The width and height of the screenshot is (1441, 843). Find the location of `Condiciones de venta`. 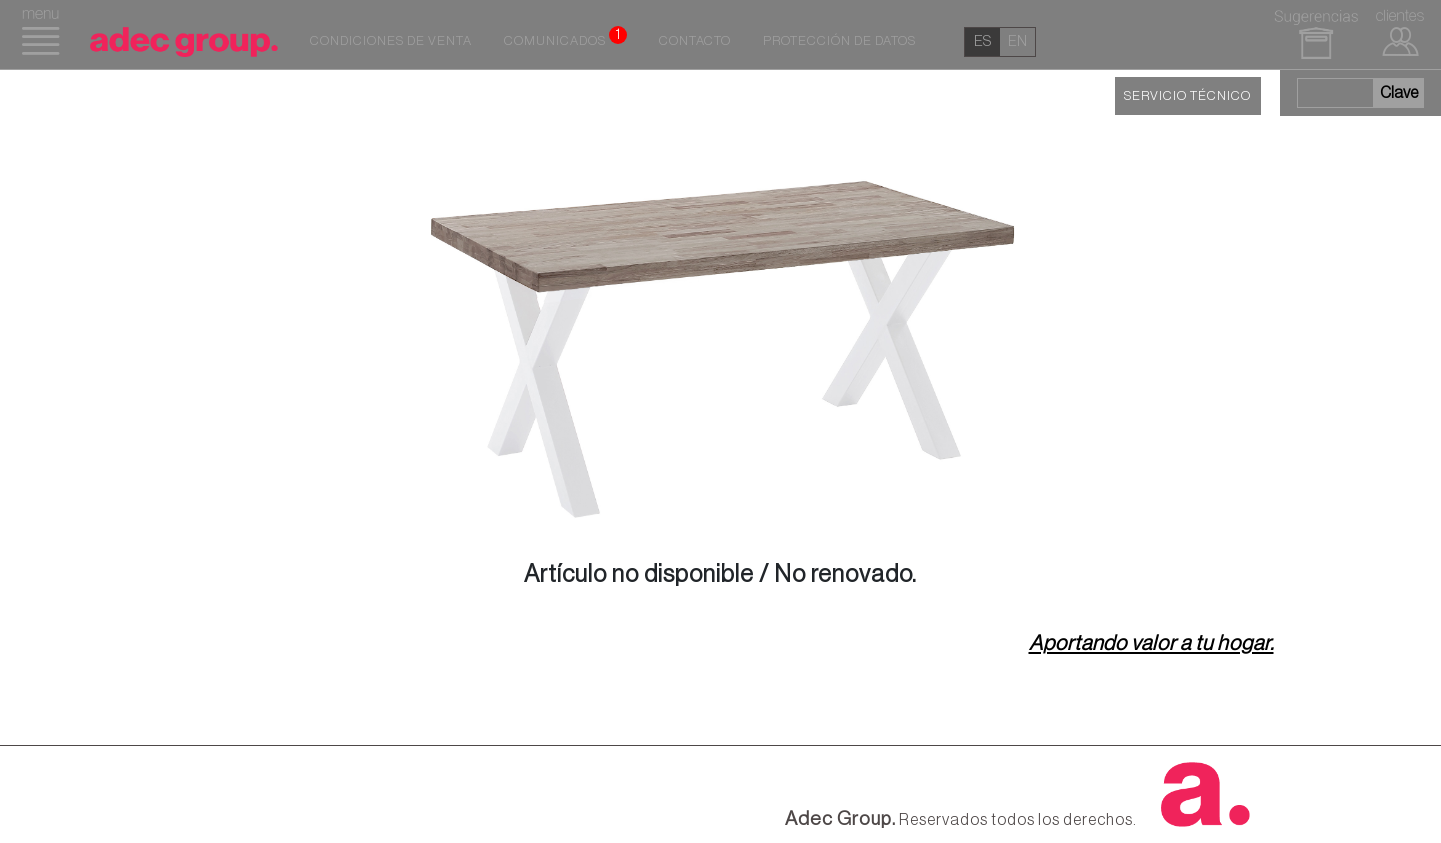

Condiciones de venta is located at coordinates (391, 41).